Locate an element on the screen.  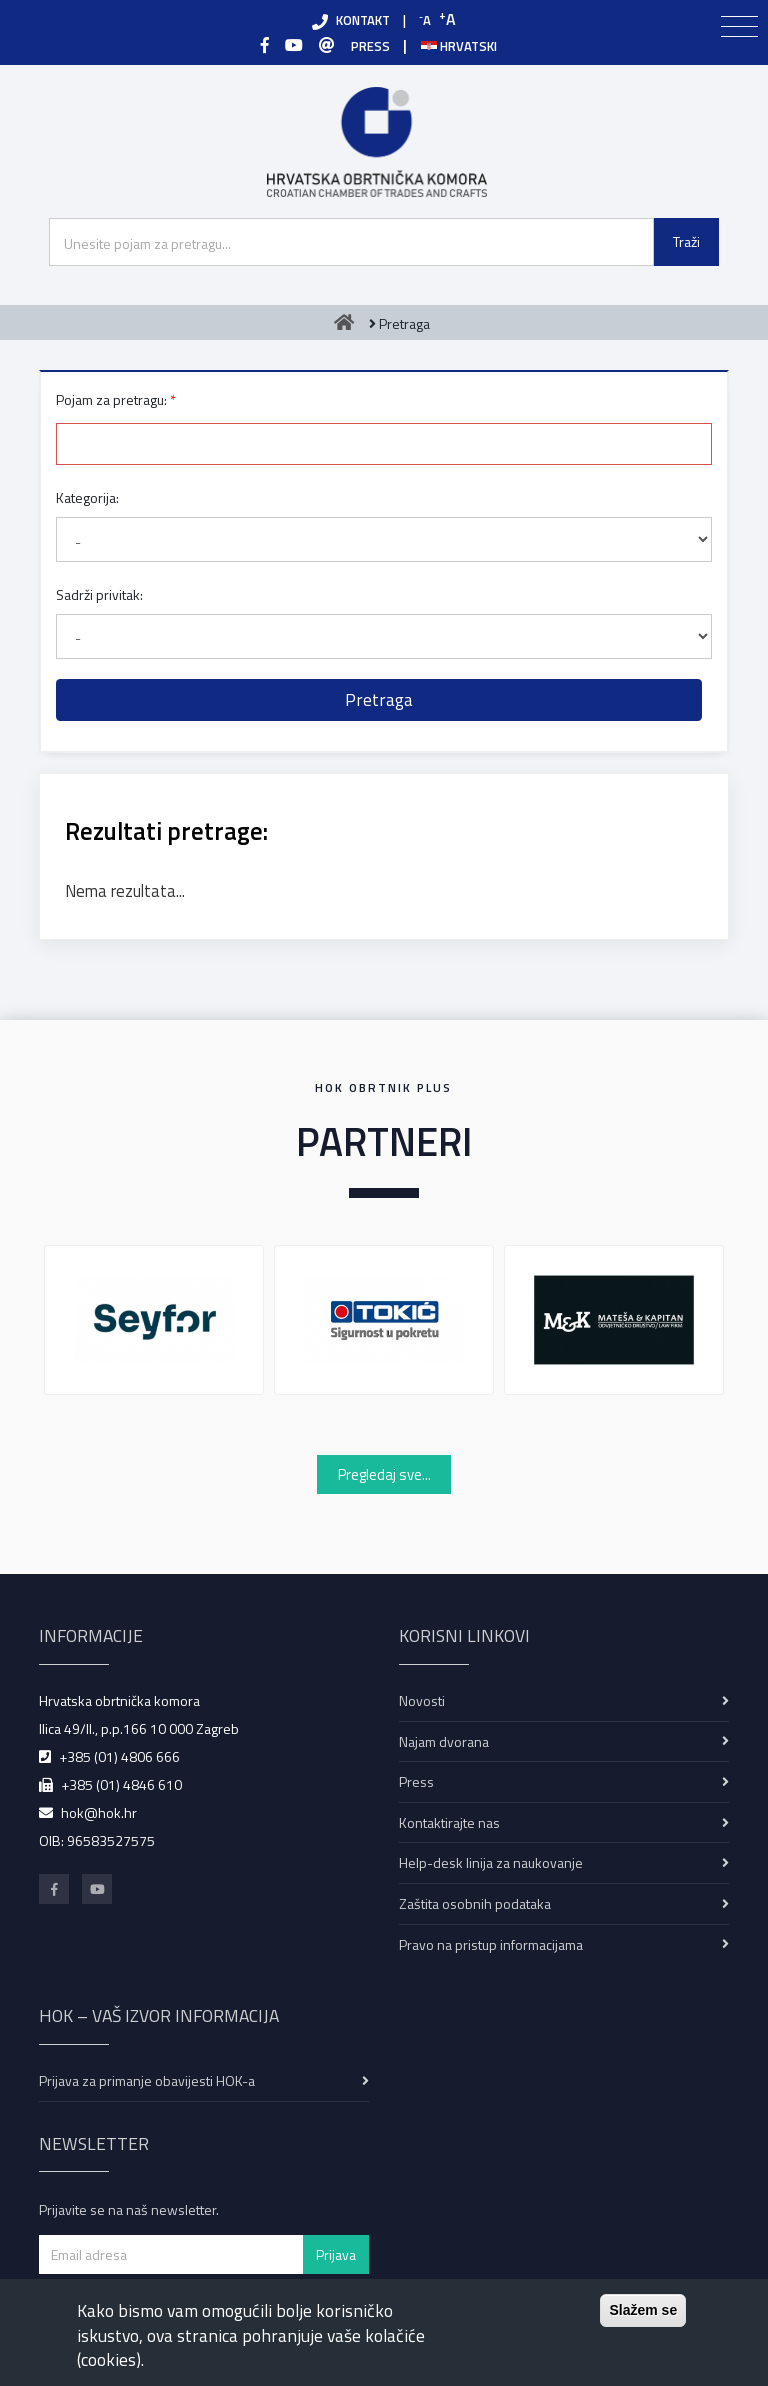
Slažem se is located at coordinates (643, 2310).